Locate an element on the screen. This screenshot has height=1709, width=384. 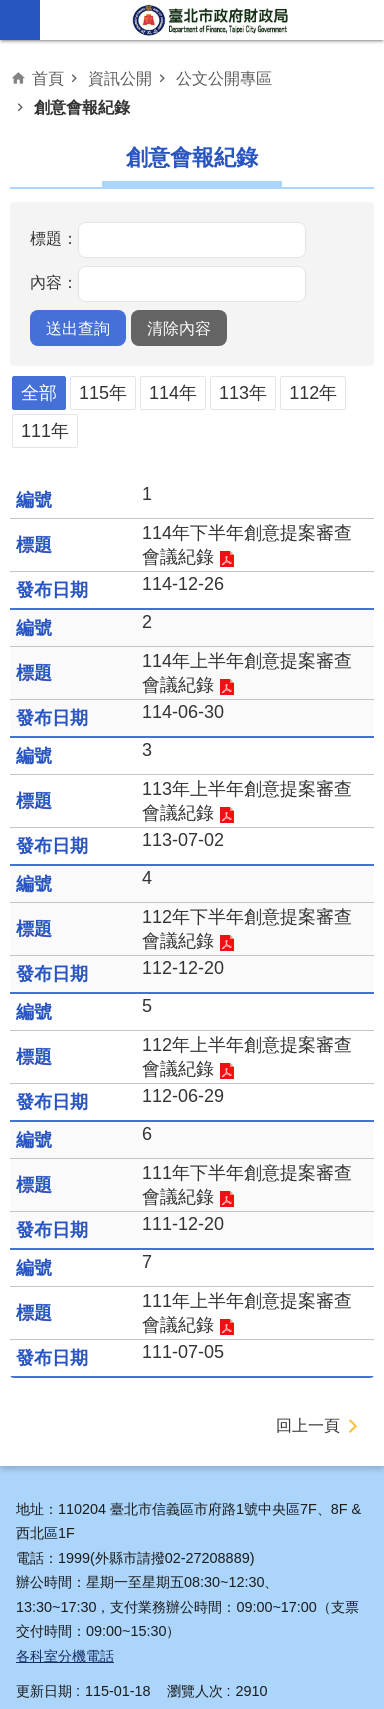
更新日期 is located at coordinates (44, 1691).